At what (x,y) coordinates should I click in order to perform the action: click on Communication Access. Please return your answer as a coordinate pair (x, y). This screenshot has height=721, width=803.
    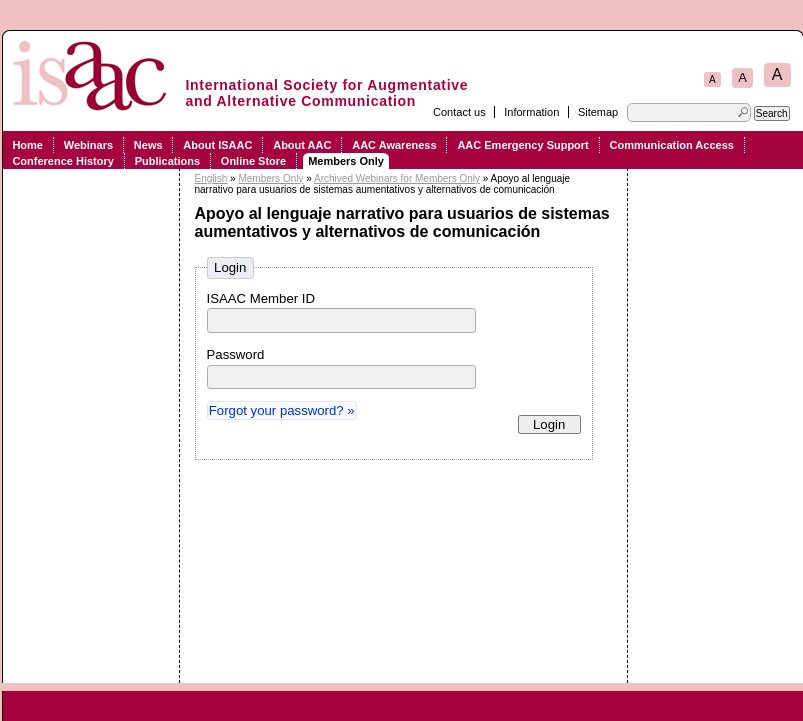
    Looking at the image, I should click on (672, 145).